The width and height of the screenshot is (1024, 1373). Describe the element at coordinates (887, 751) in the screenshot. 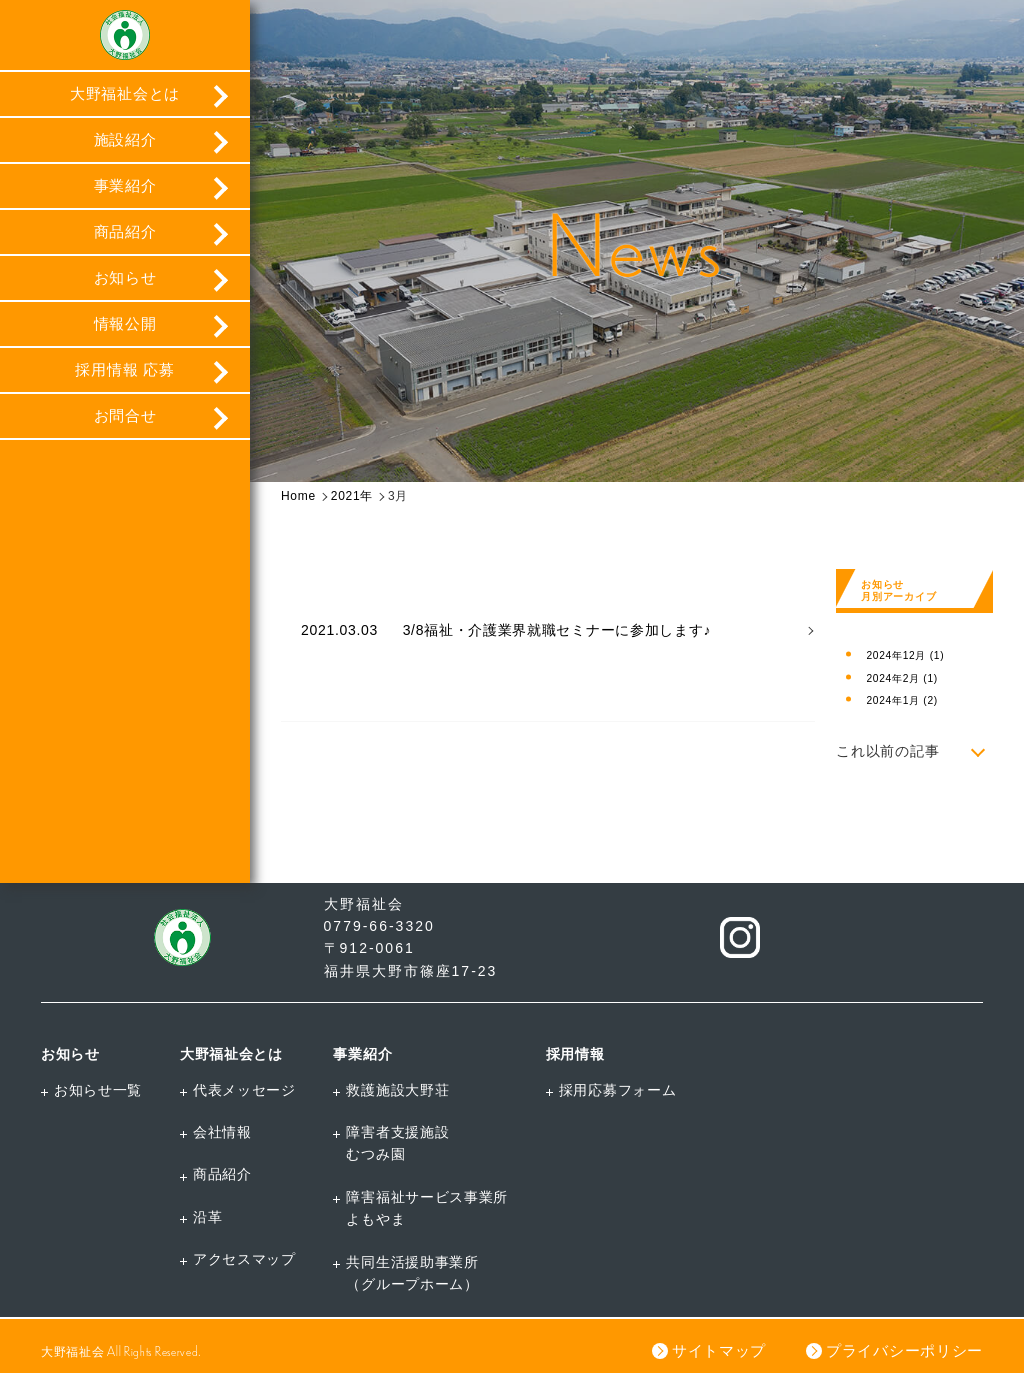

I see `これ以前の記事` at that location.